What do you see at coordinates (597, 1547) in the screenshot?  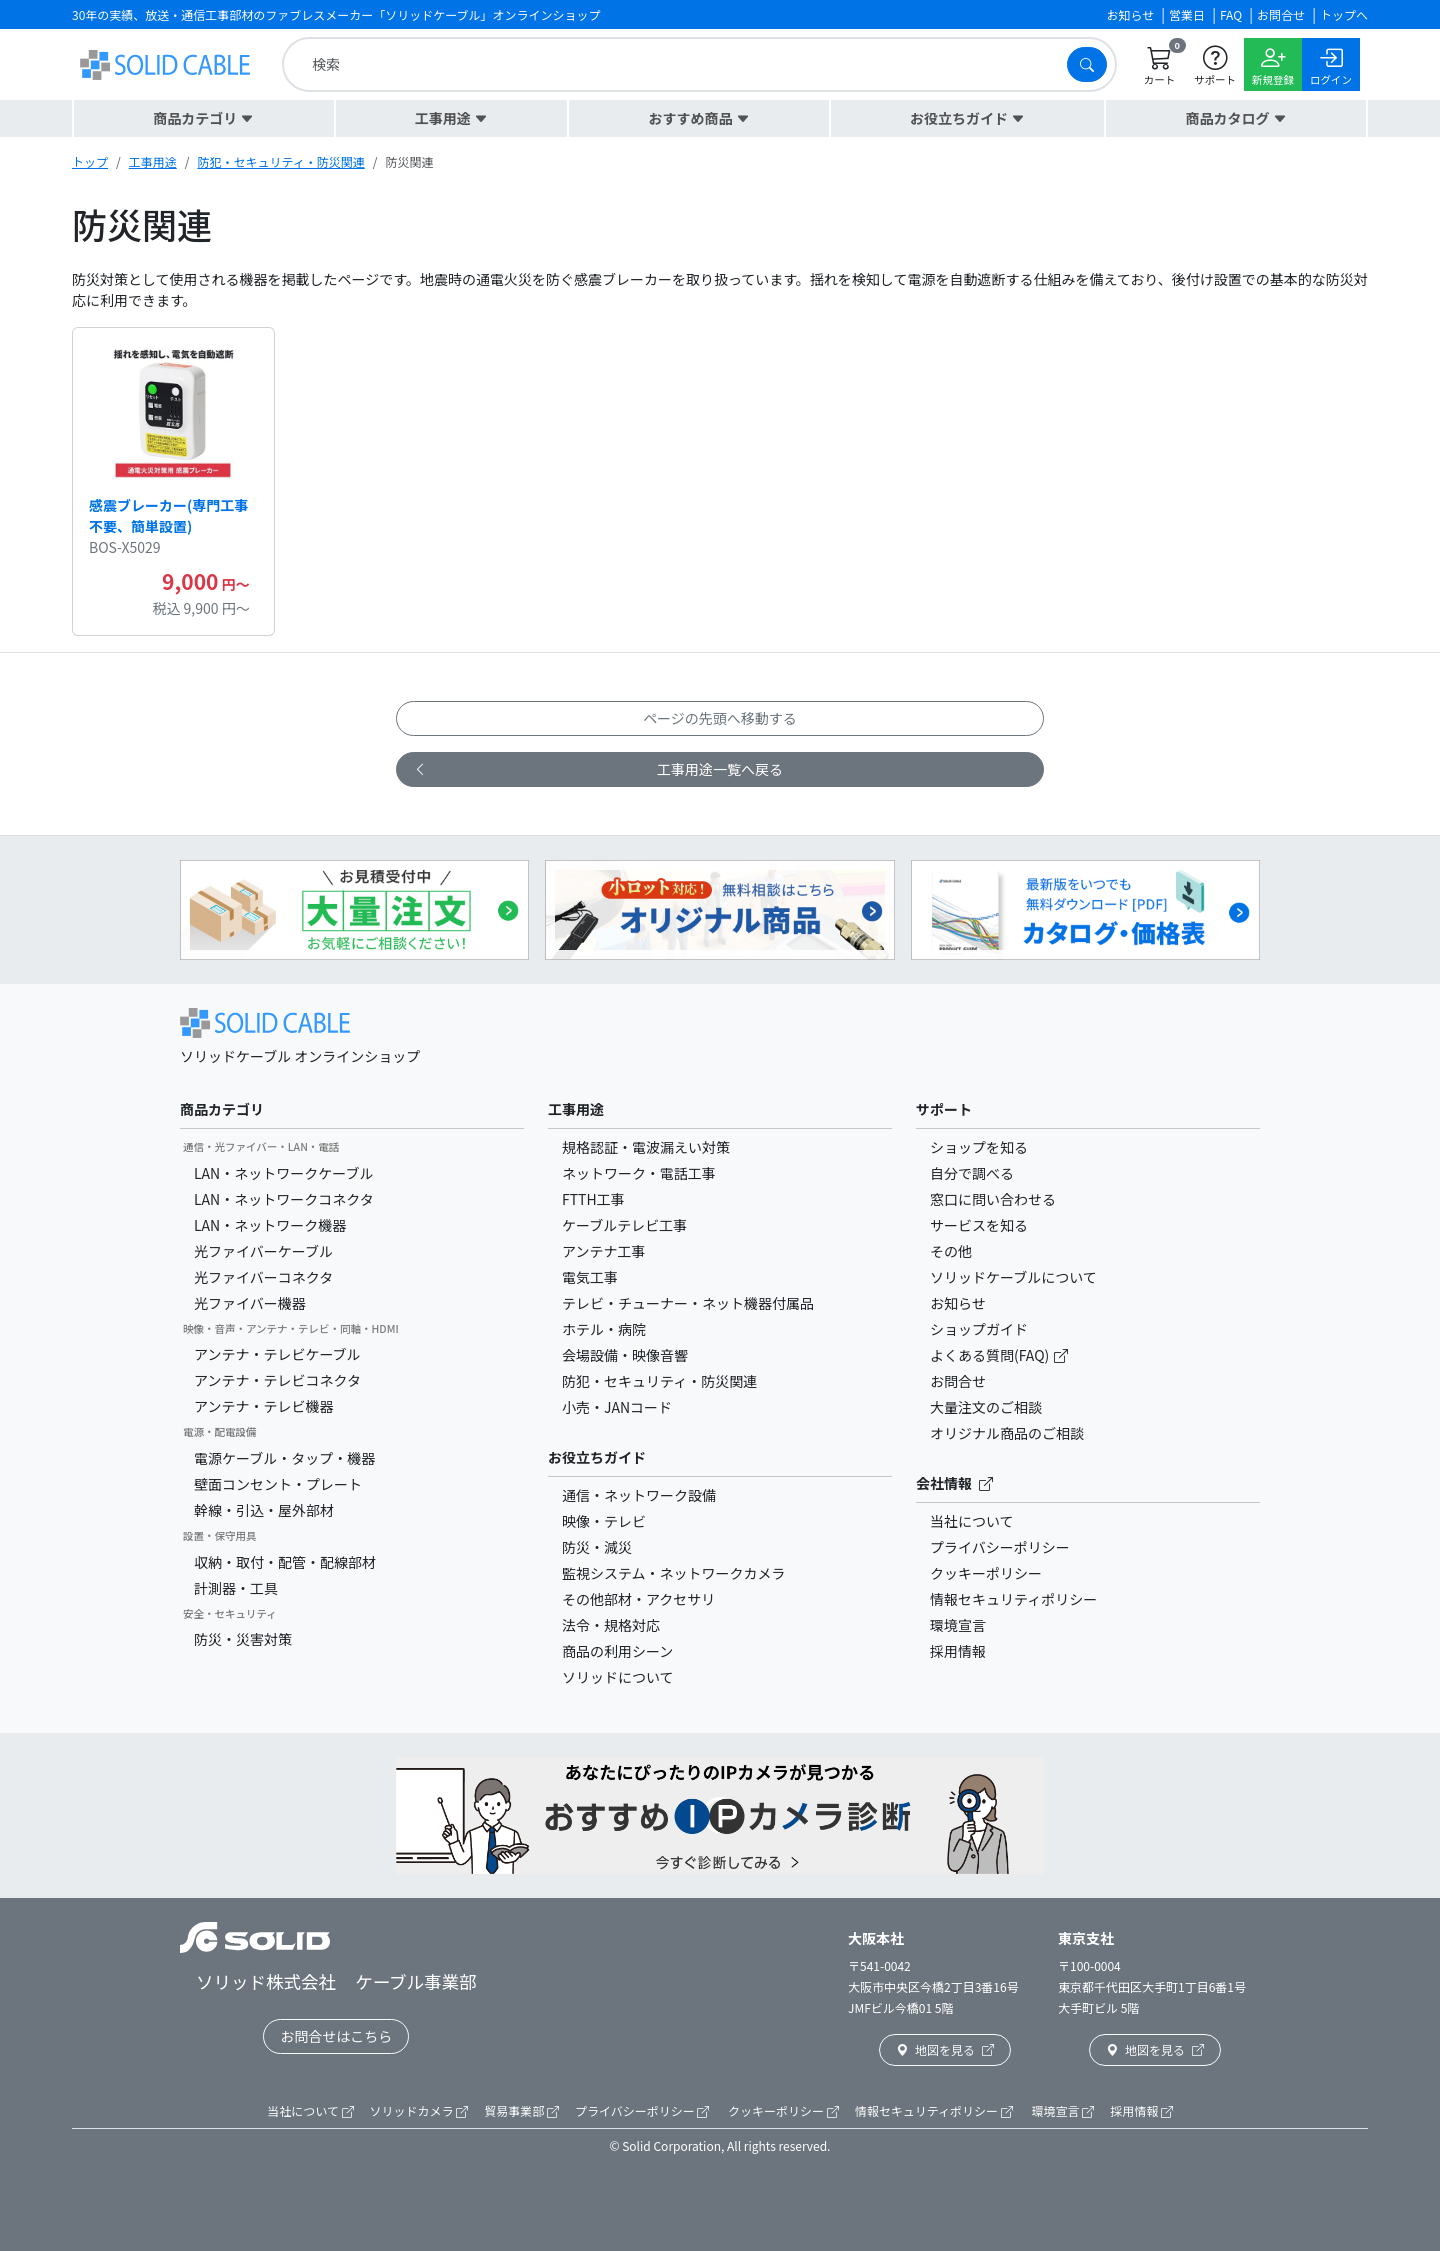 I see `防災・減災` at bounding box center [597, 1547].